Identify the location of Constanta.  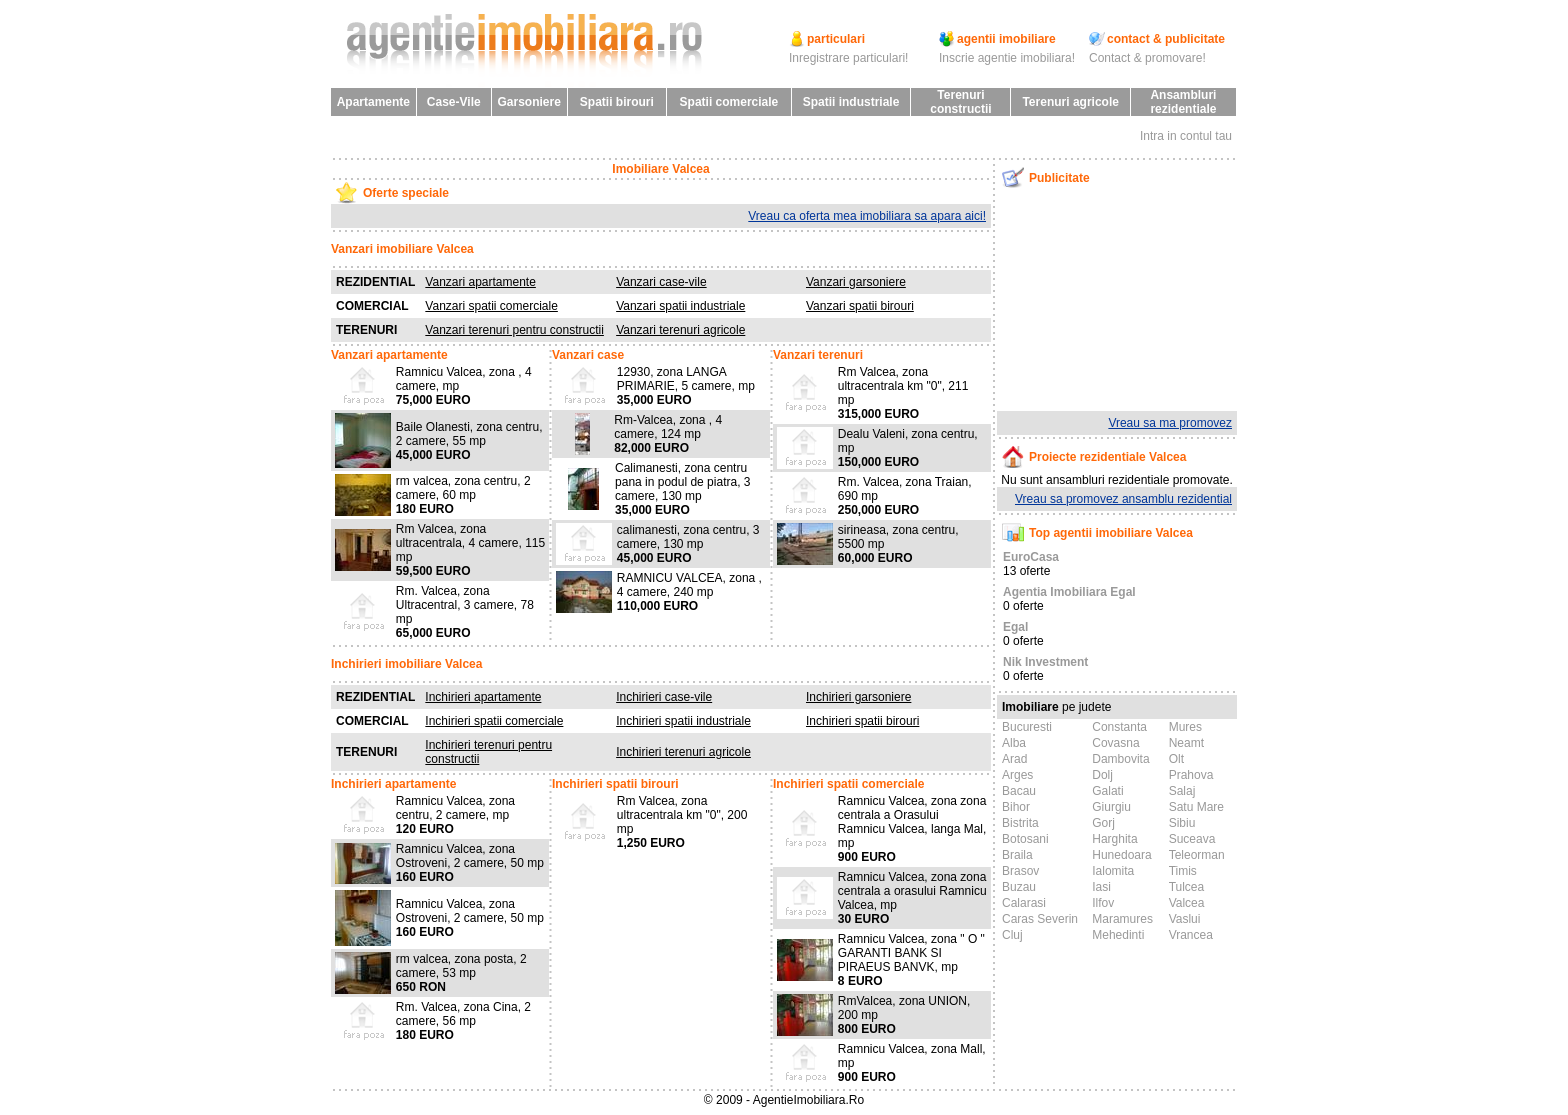
(1119, 727).